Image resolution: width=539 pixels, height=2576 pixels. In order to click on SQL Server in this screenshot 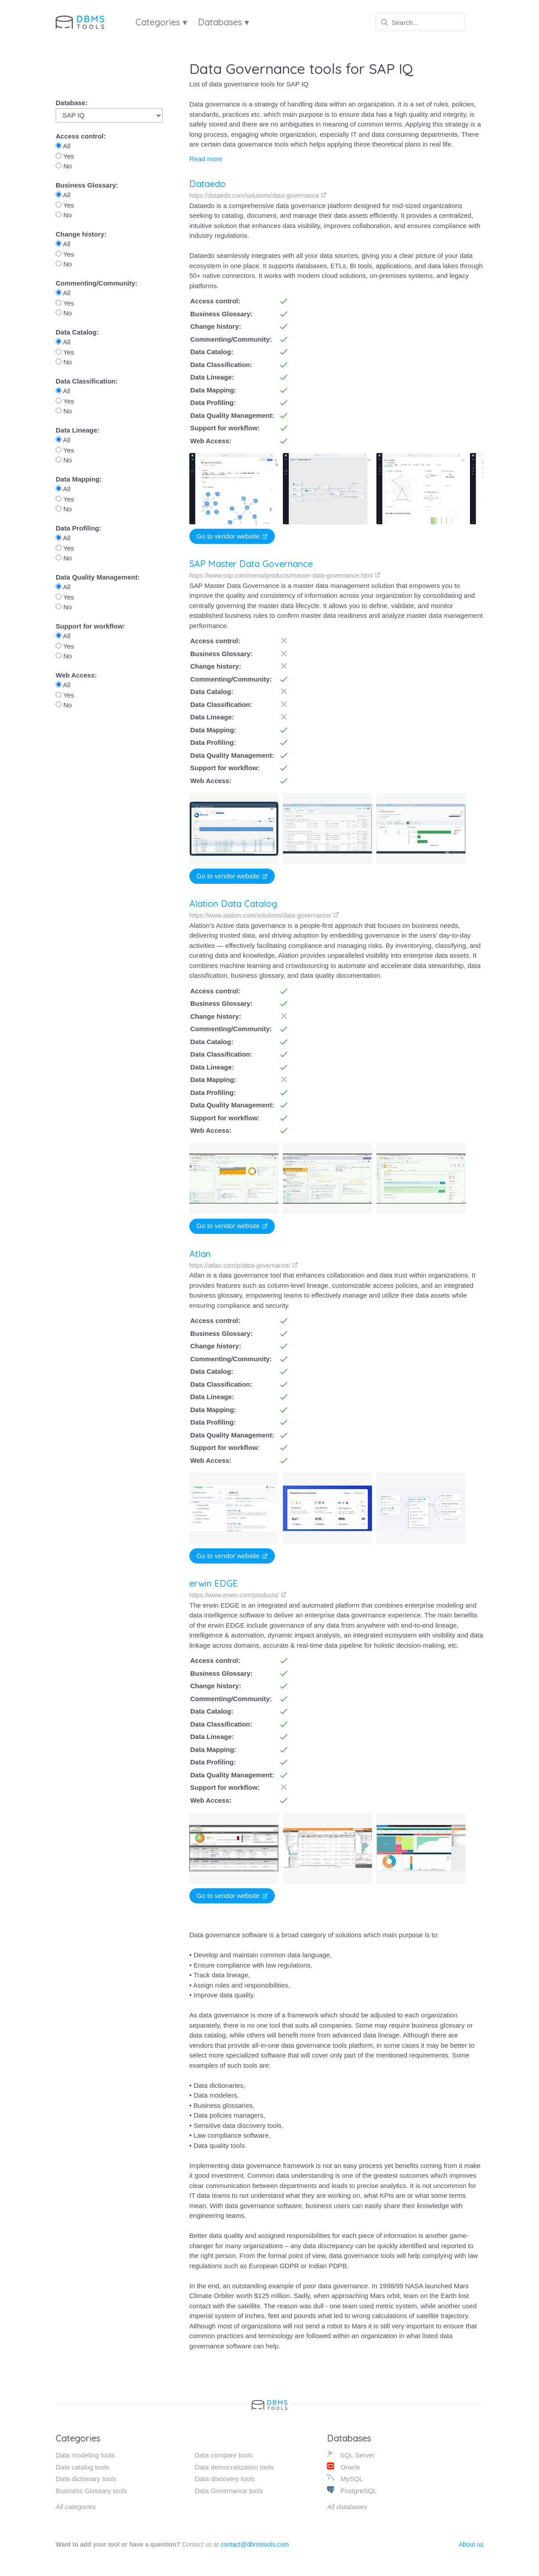, I will do `click(351, 2454)`.